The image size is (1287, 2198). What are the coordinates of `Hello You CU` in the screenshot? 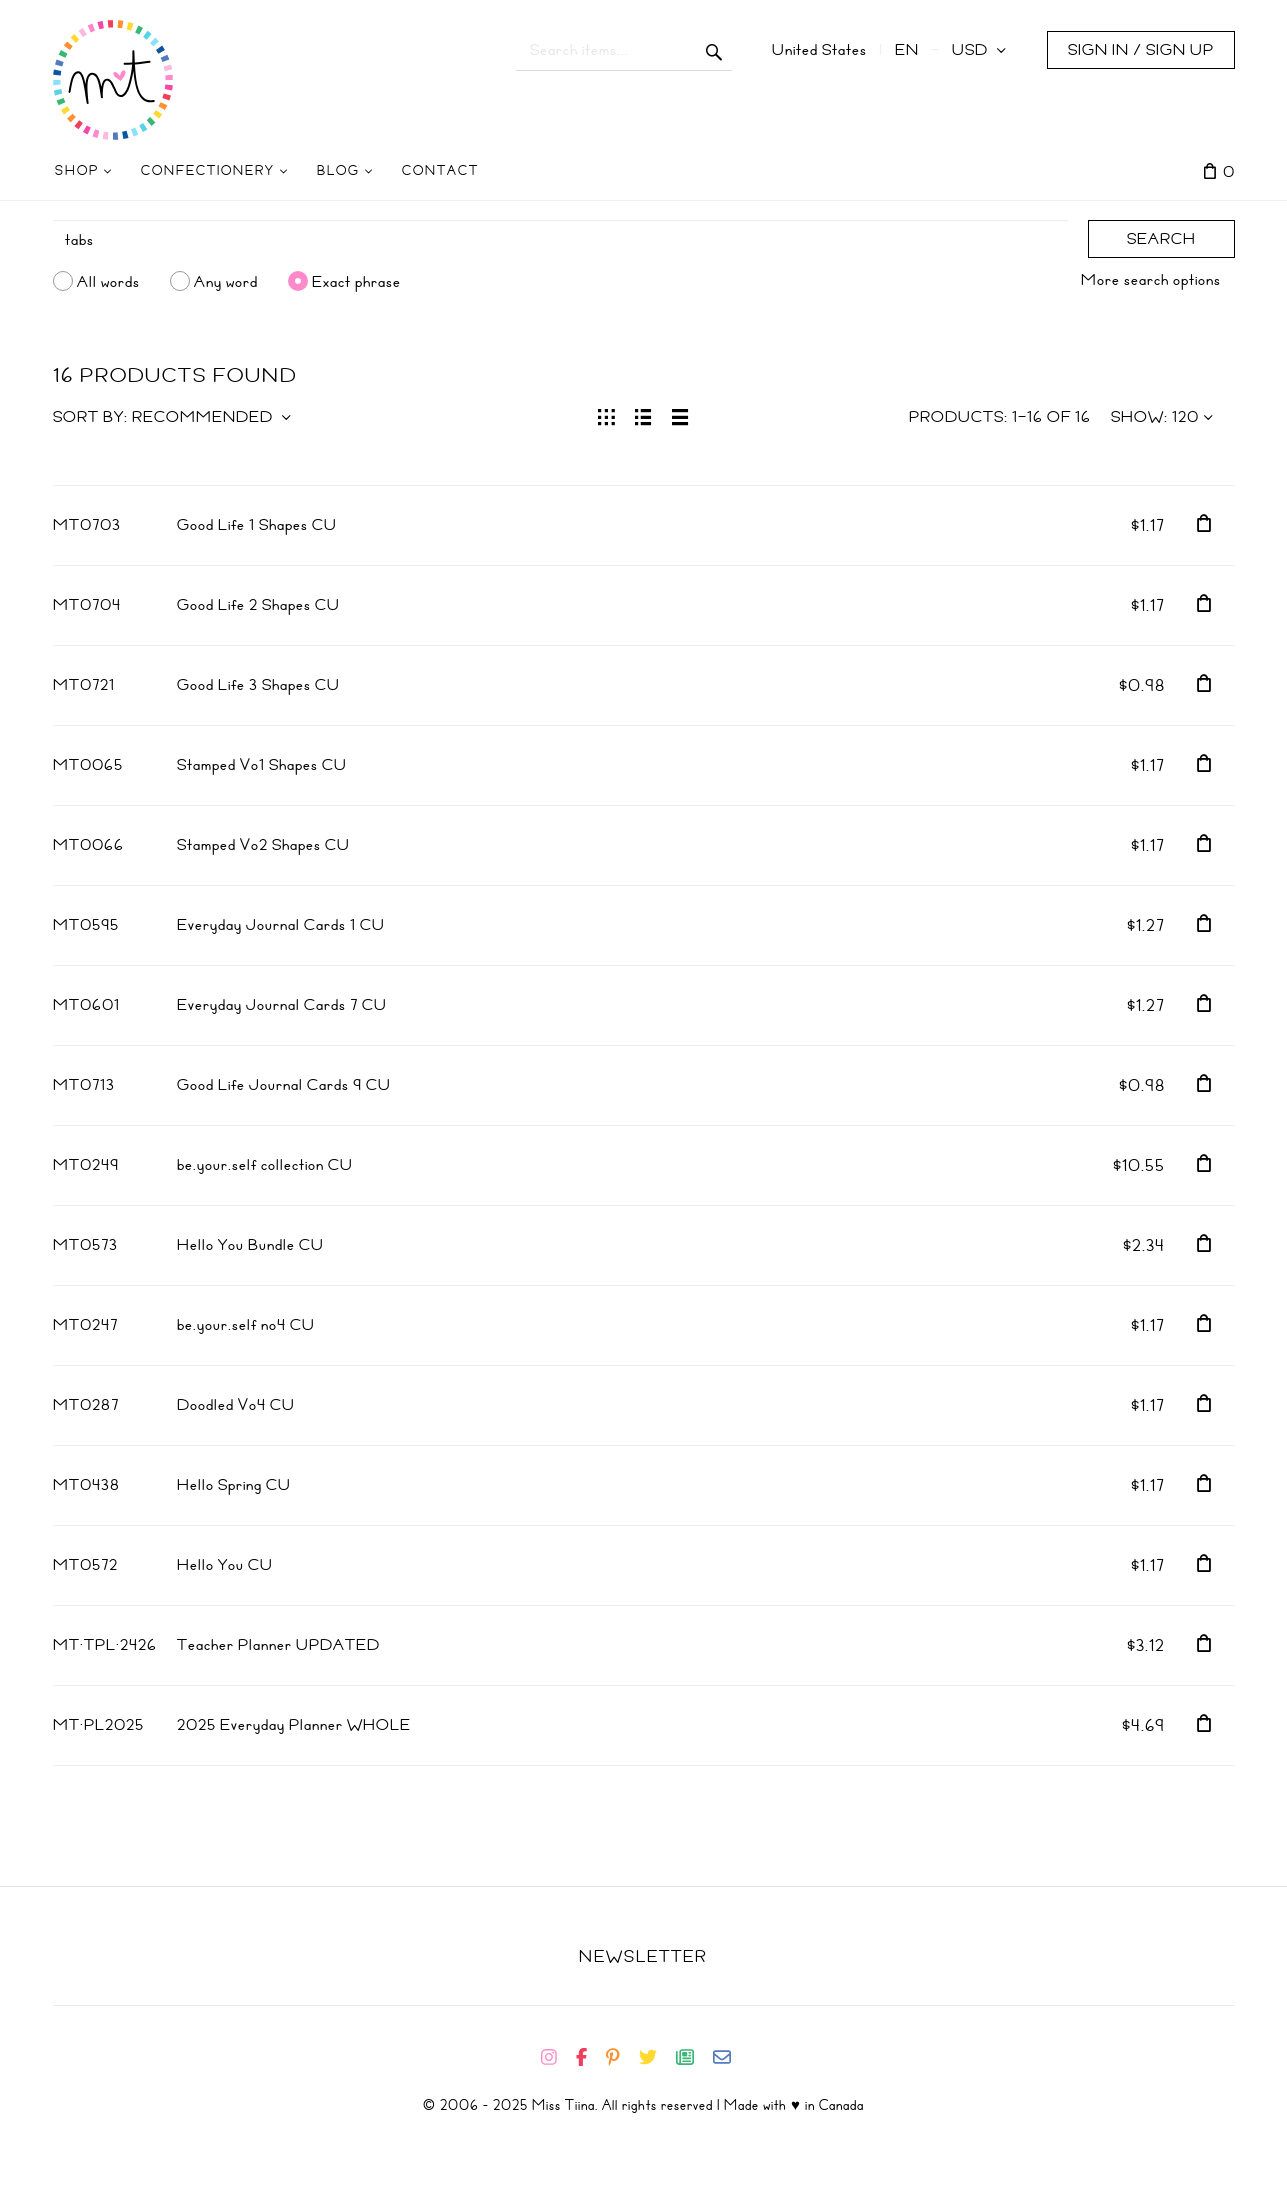 It's located at (225, 1565).